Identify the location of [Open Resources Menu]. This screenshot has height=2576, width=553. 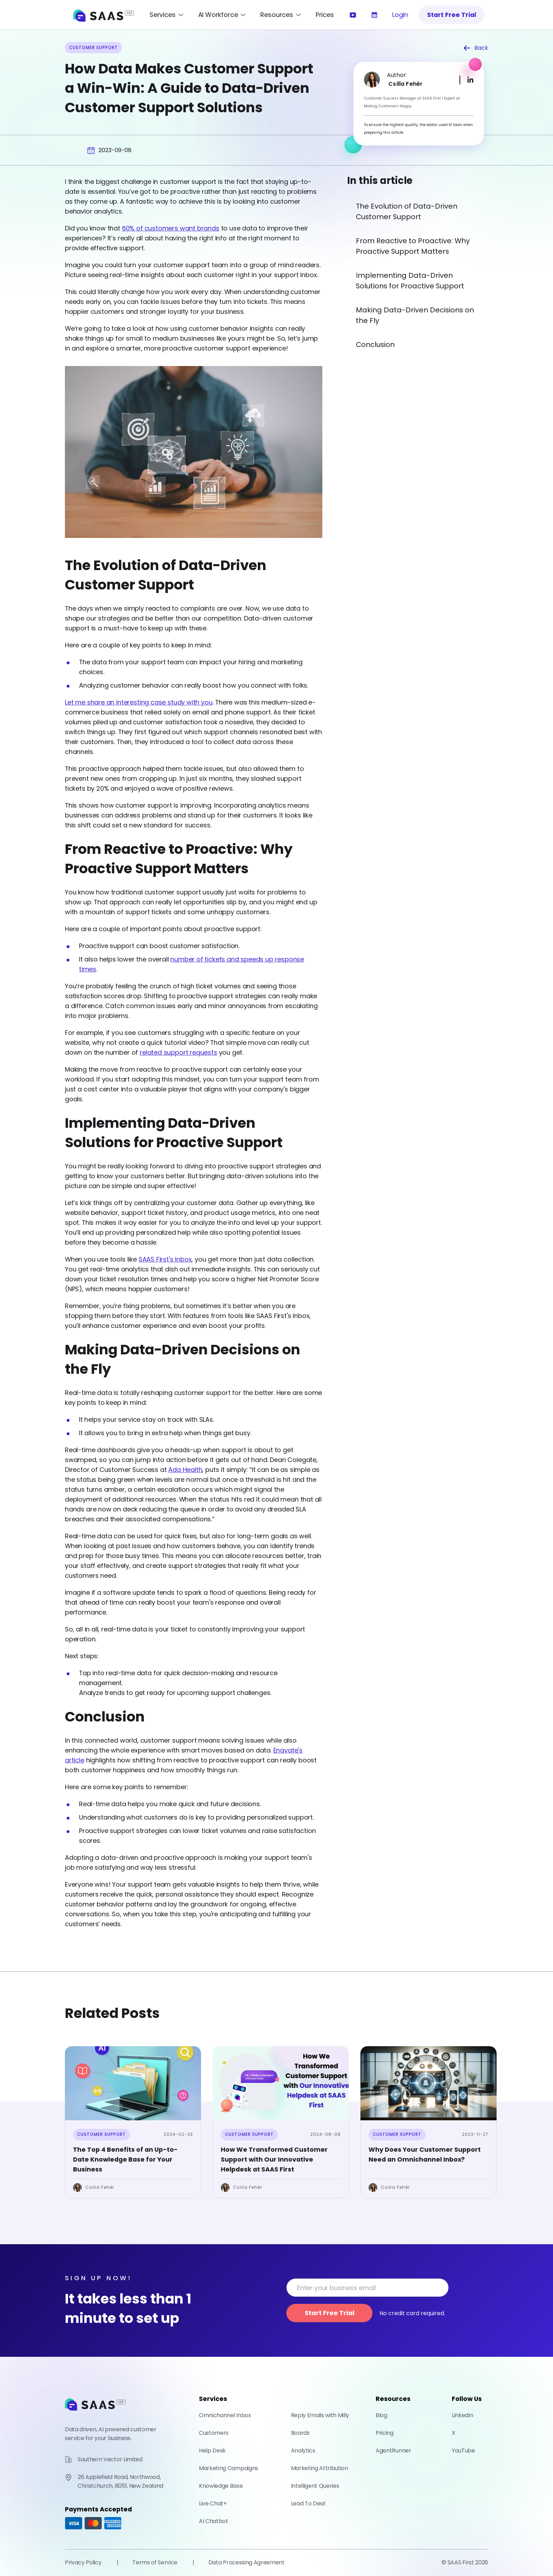
(281, 14).